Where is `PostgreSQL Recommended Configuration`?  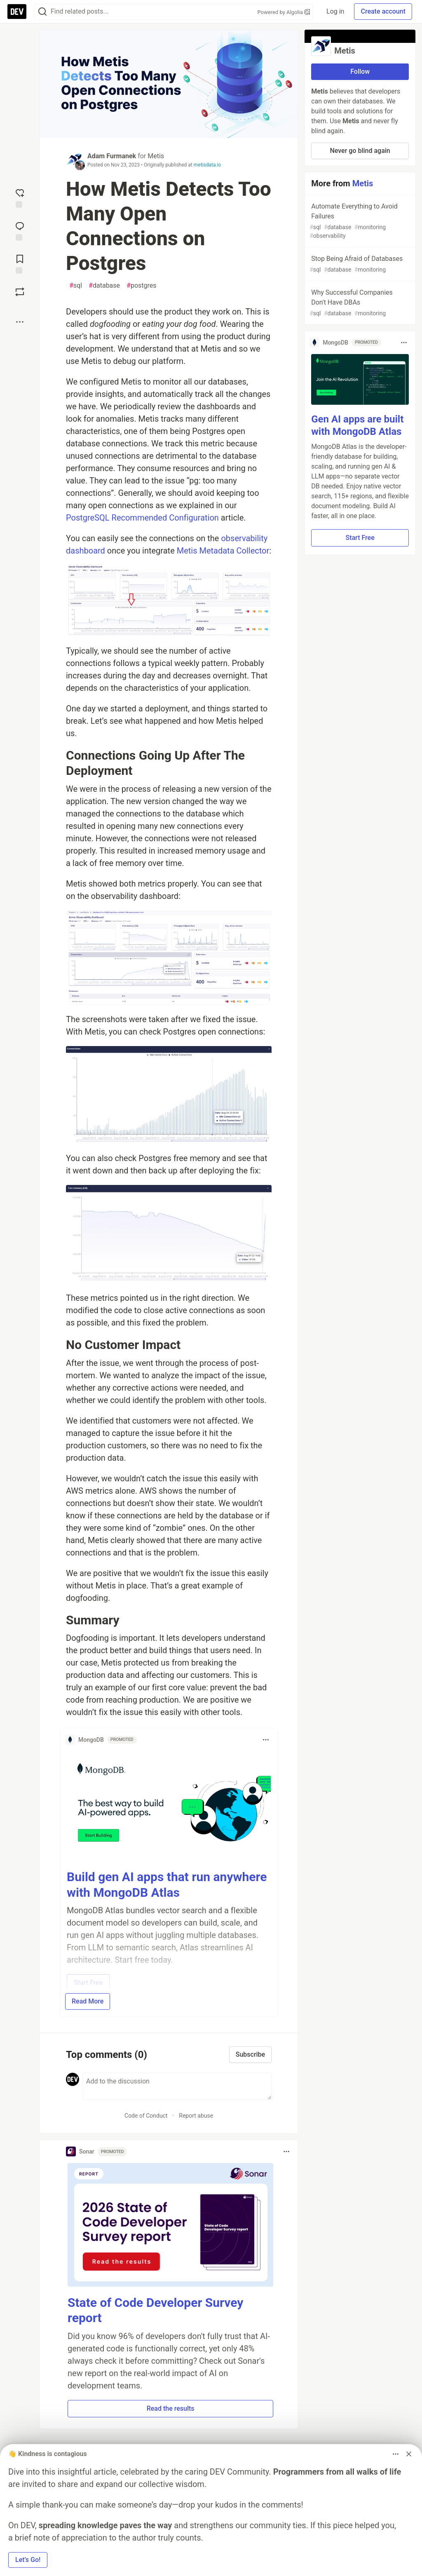 PostgreSQL Recommended Configuration is located at coordinates (142, 518).